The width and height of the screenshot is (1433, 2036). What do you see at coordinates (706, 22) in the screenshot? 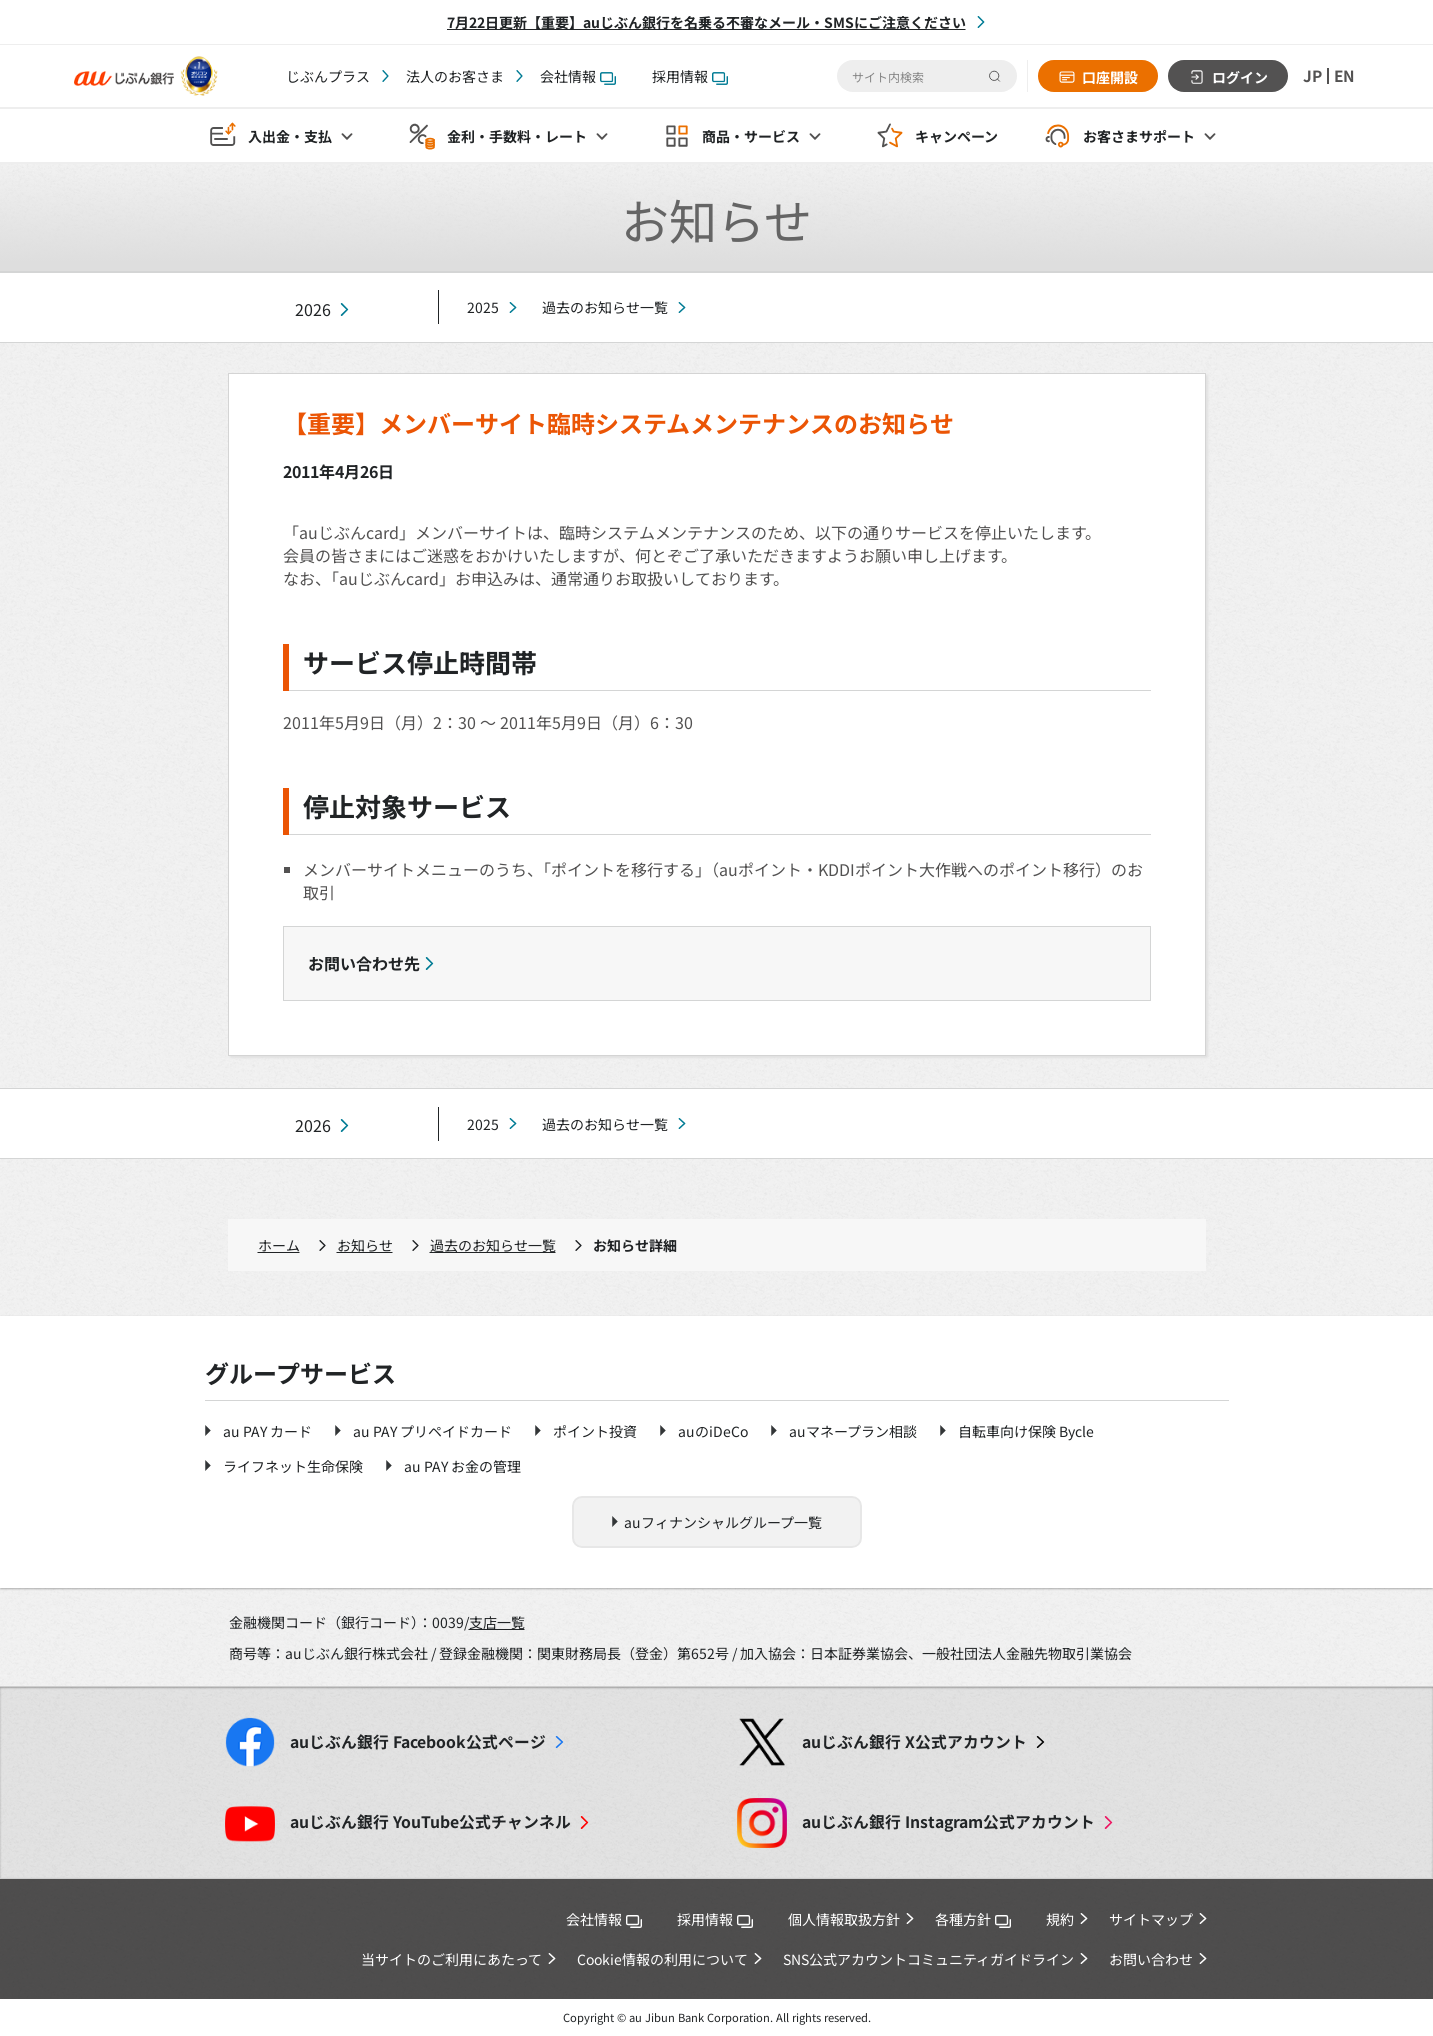
I see `7月22日更新【重要】auじぶん銀行を名乗る不審なメール・SMSにご注意ください` at bounding box center [706, 22].